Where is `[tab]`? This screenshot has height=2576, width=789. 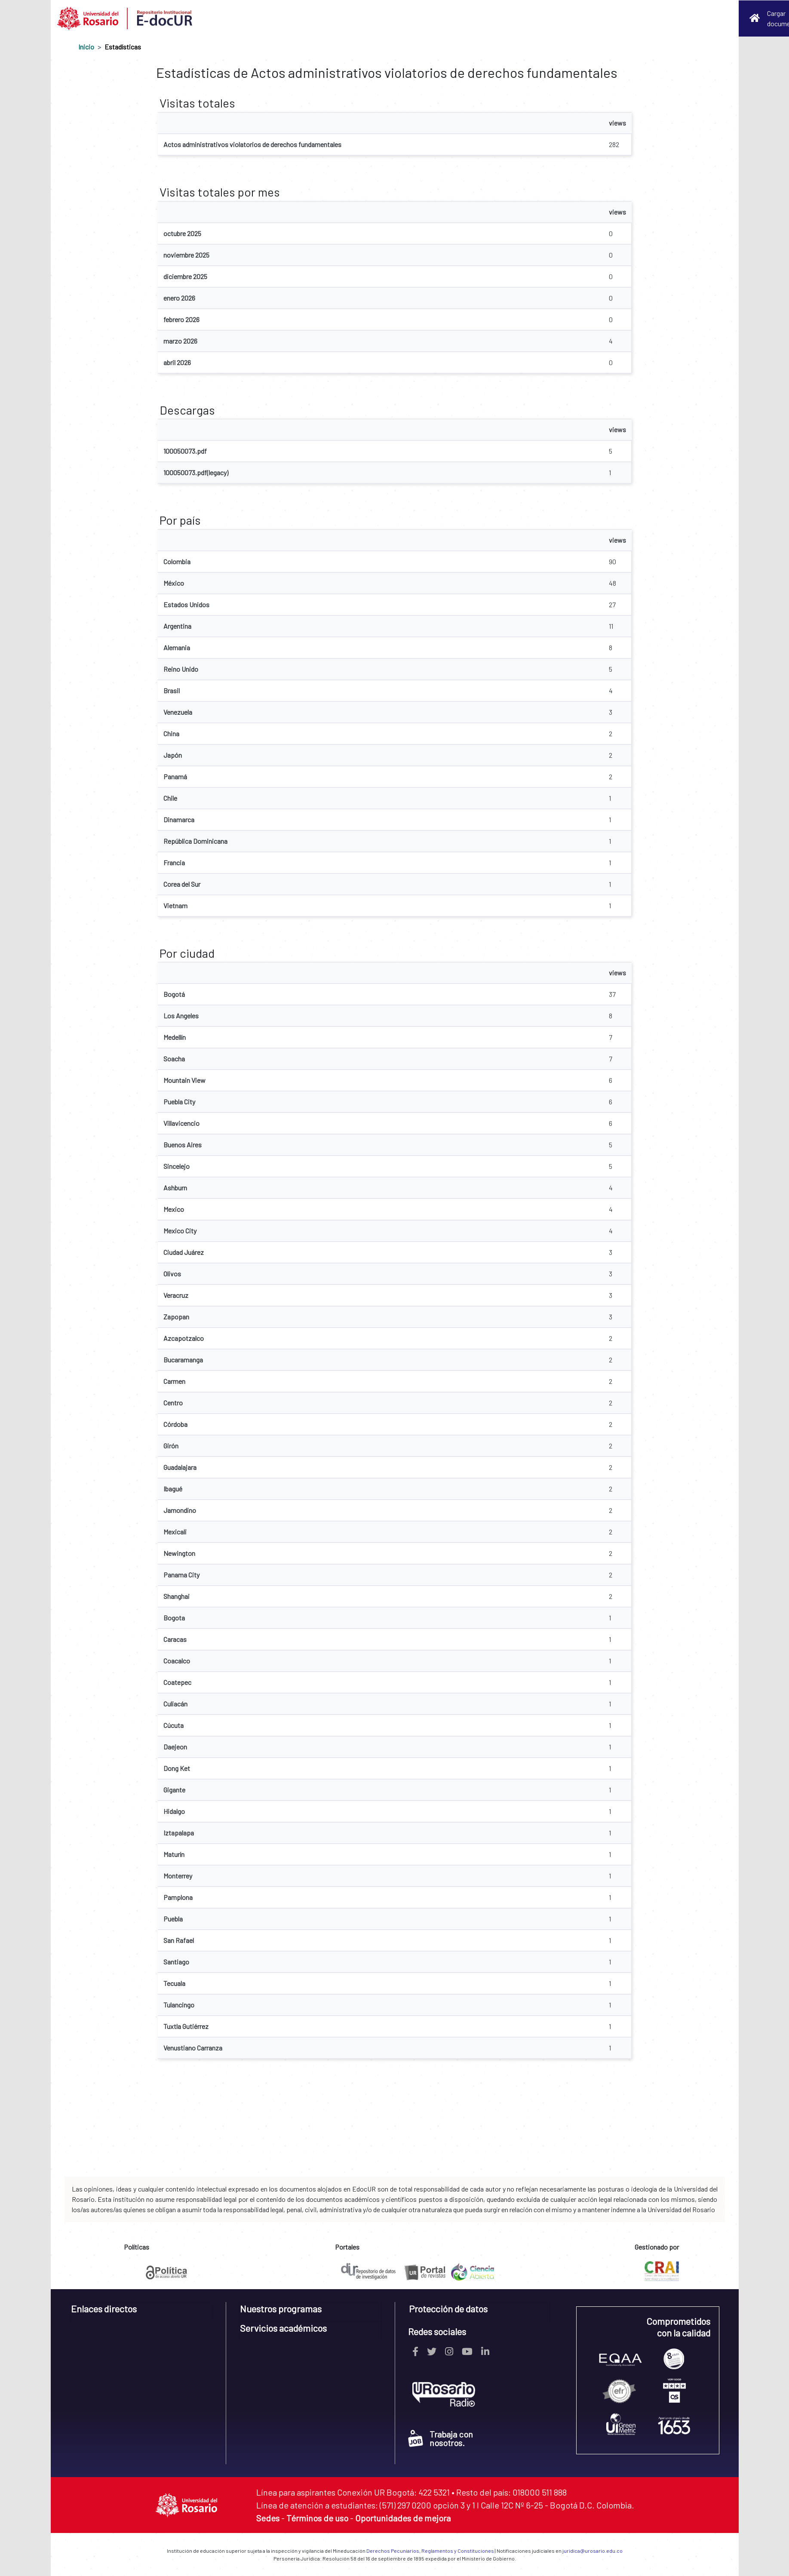 [tab] is located at coordinates (142, 2311).